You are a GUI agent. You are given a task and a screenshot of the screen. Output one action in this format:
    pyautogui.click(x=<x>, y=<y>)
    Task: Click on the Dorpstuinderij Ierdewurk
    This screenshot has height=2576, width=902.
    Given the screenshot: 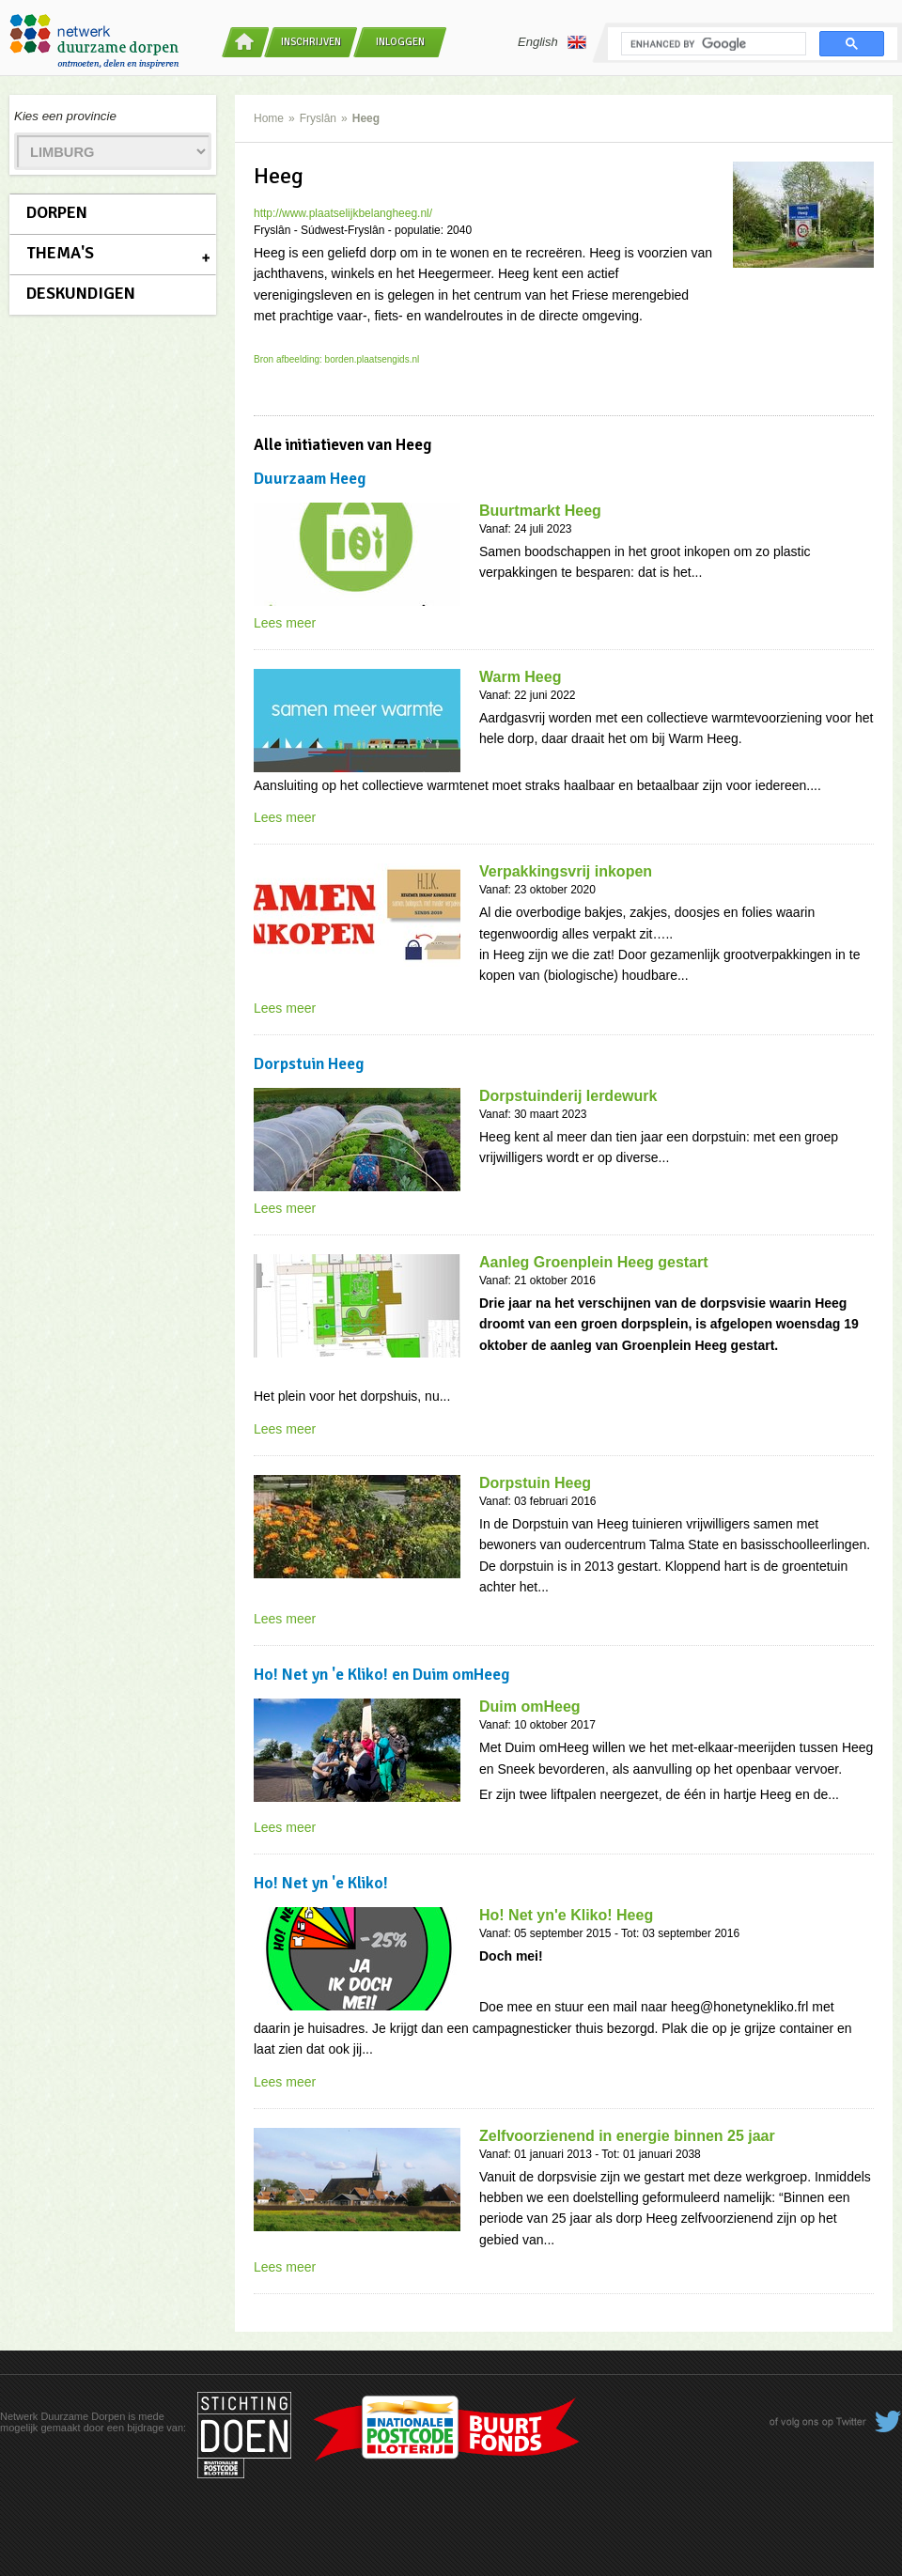 What is the action you would take?
    pyautogui.click(x=568, y=1096)
    